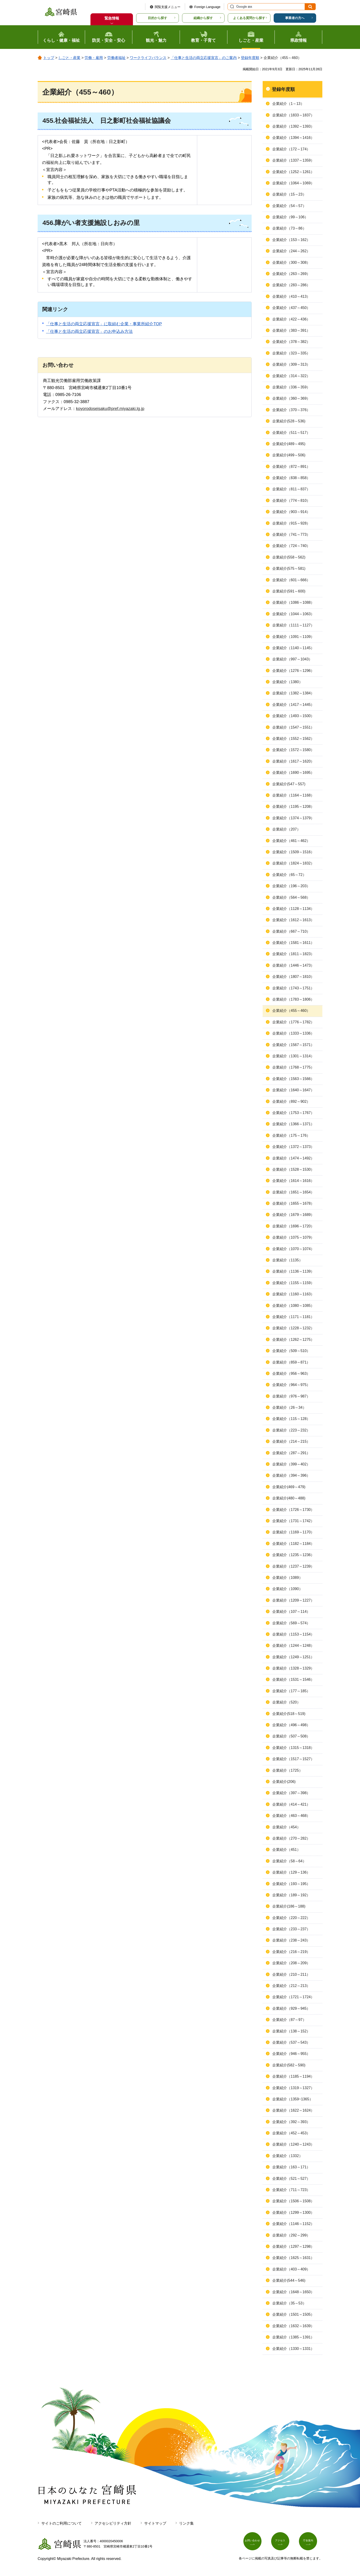 The image size is (360, 2576). Describe the element at coordinates (291, 931) in the screenshot. I see `企業紹介（667～710）` at that location.